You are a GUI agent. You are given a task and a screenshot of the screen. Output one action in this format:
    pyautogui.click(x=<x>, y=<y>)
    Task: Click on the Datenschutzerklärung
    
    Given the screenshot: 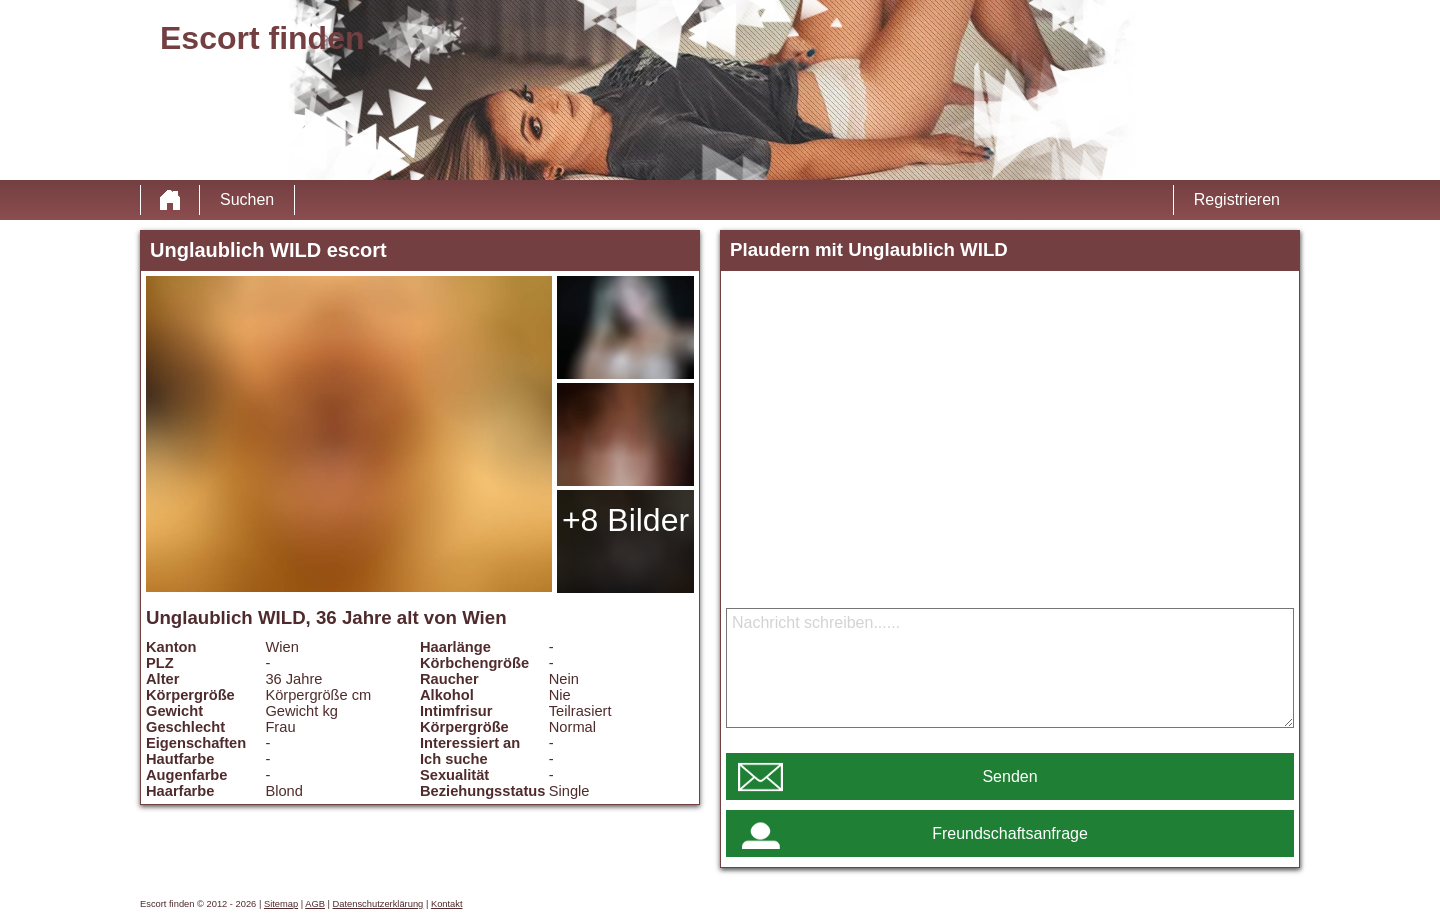 What is the action you would take?
    pyautogui.click(x=378, y=904)
    